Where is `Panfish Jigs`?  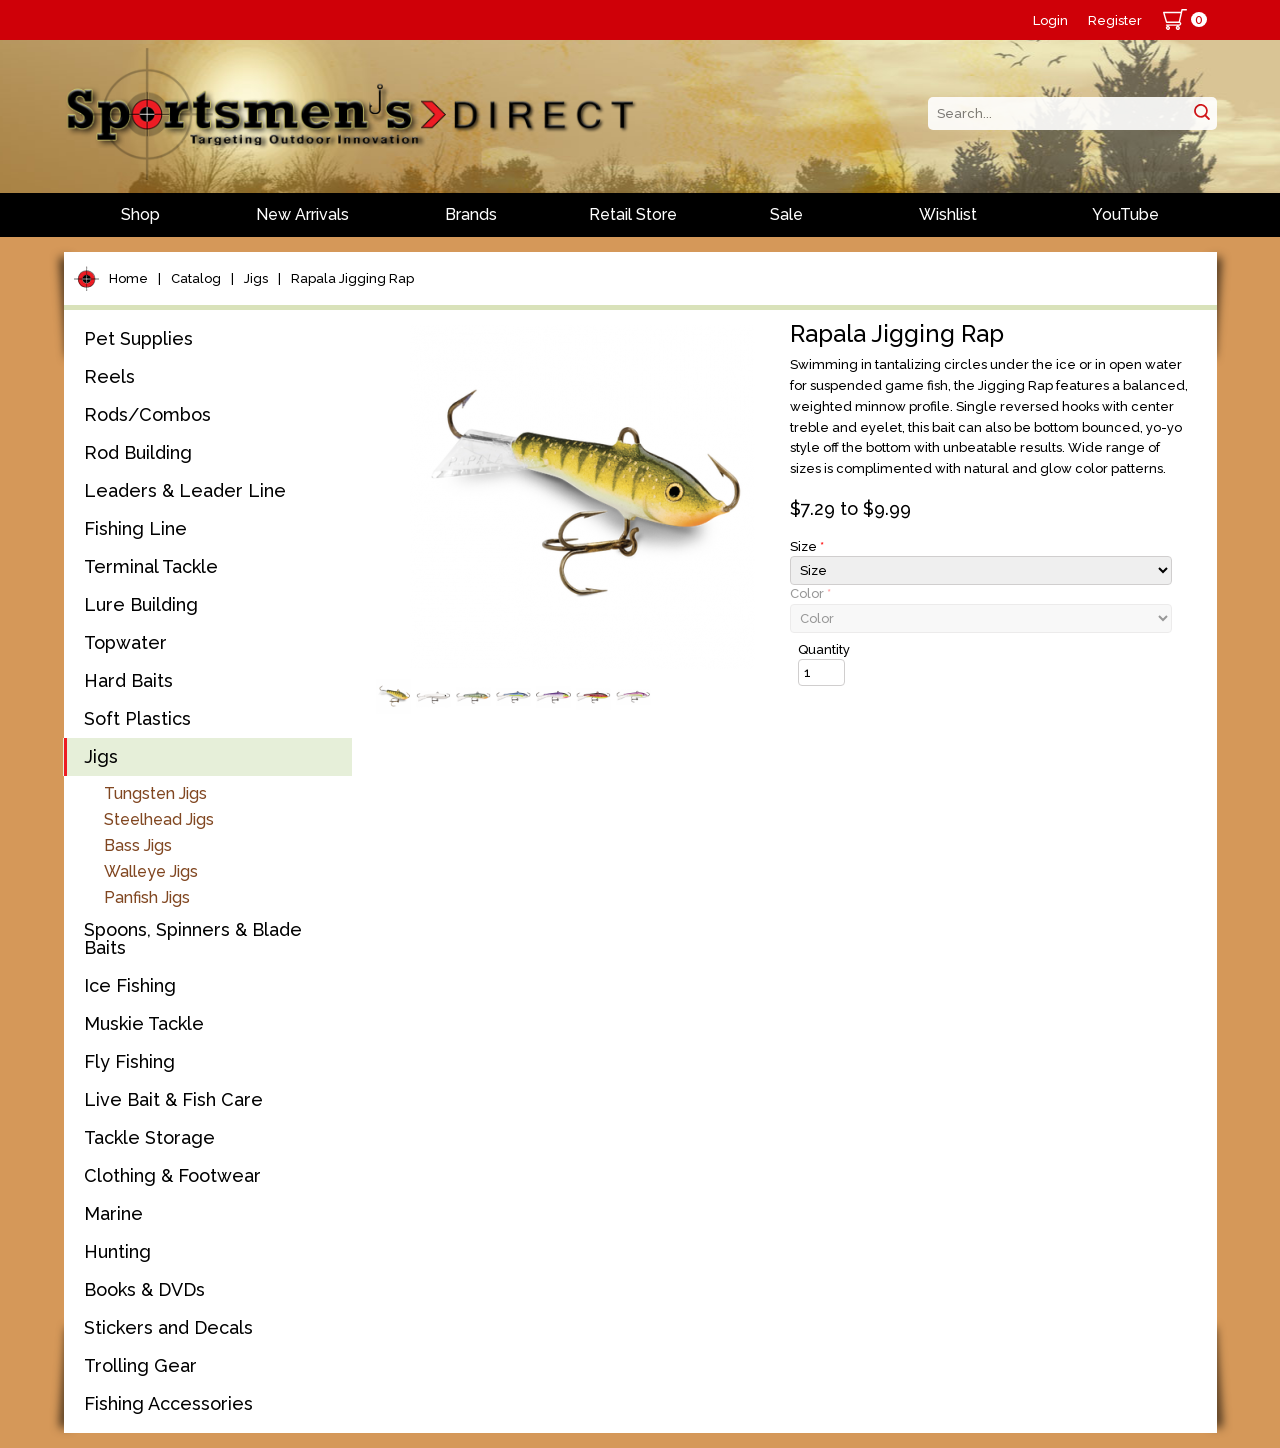 Panfish Jigs is located at coordinates (147, 897).